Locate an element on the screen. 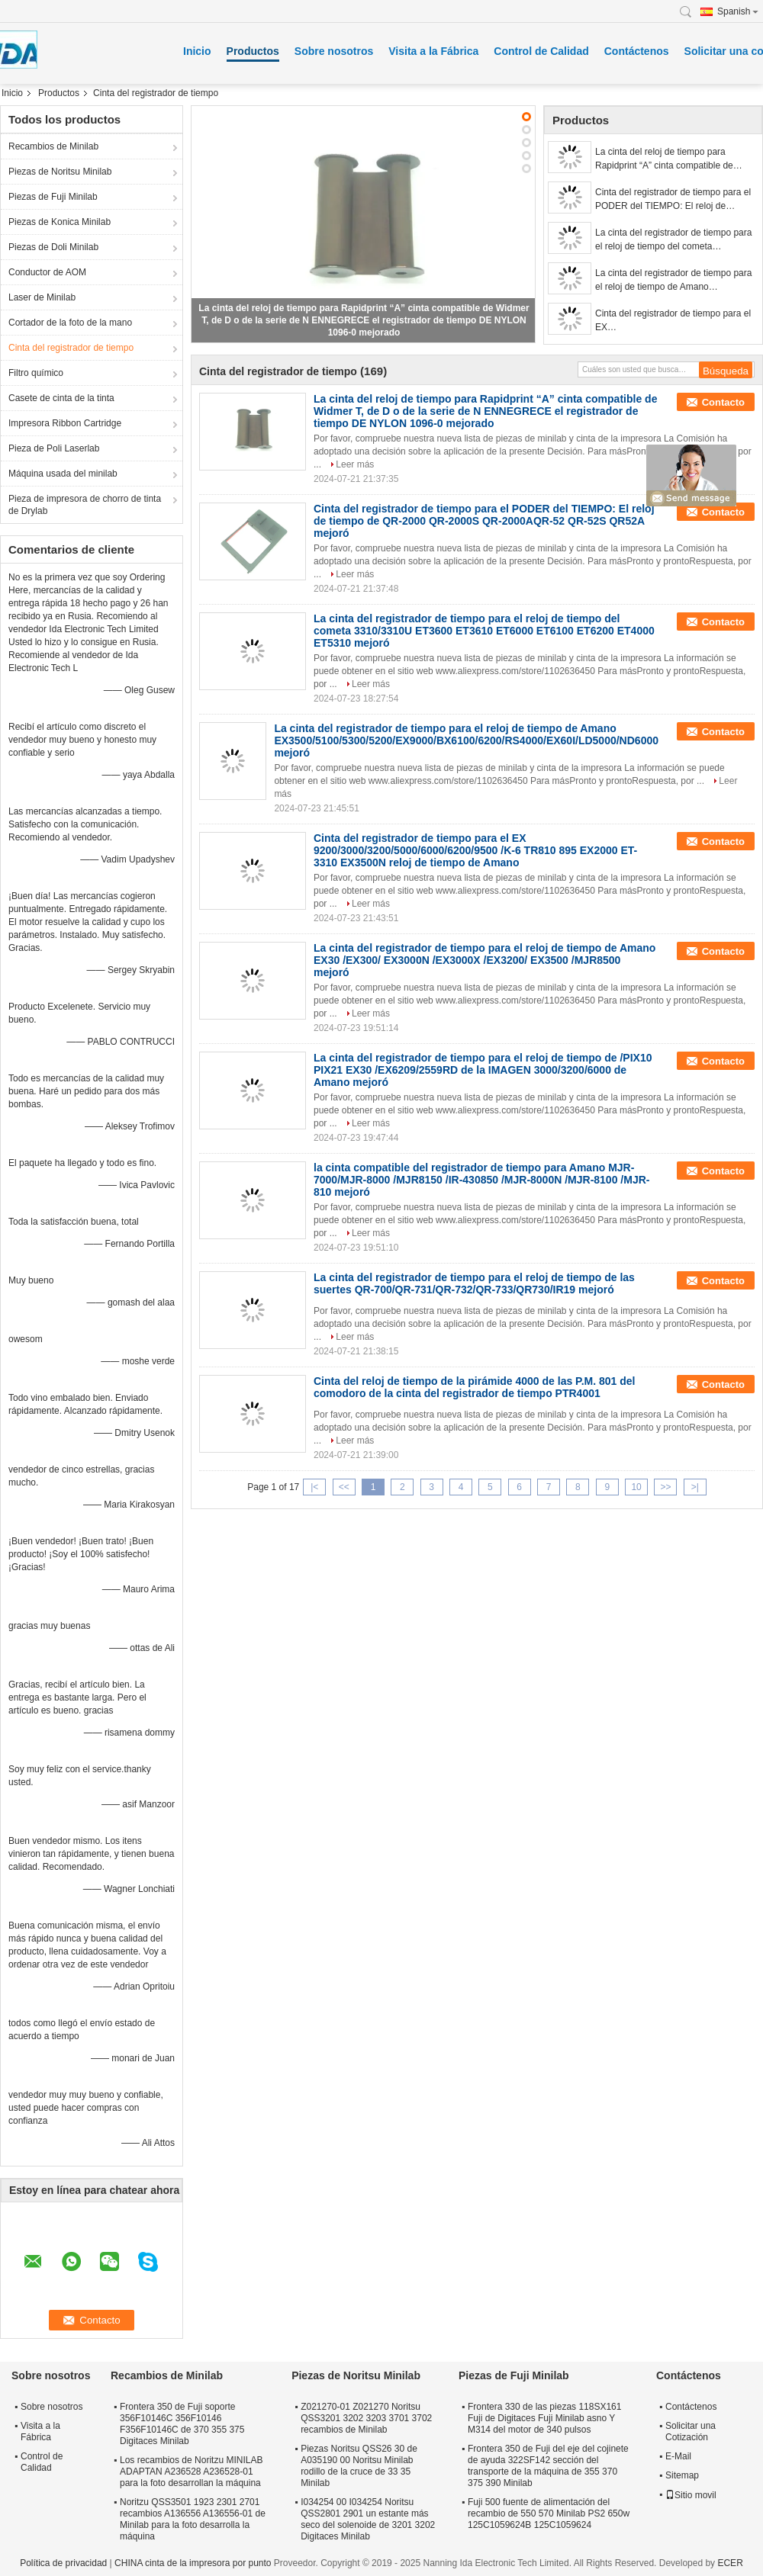 The width and height of the screenshot is (763, 2576). Inicio is located at coordinates (197, 51).